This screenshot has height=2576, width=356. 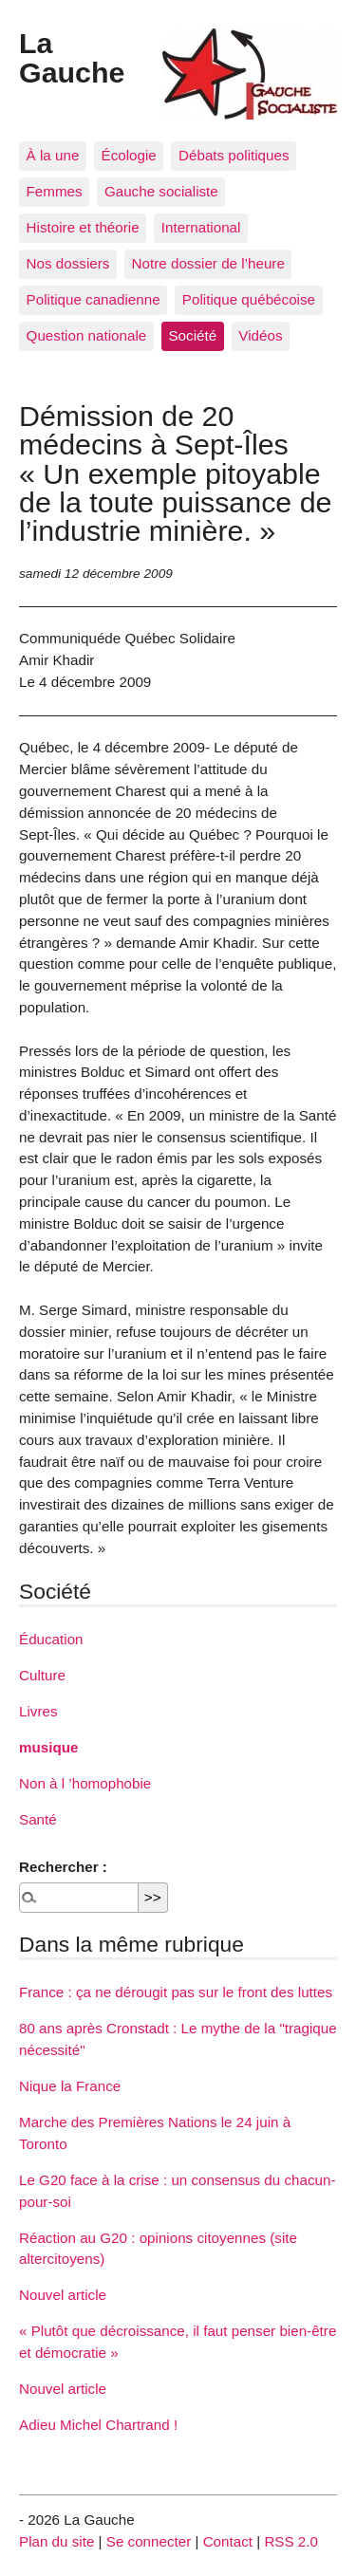 What do you see at coordinates (62, 2295) in the screenshot?
I see `Nouvel article` at bounding box center [62, 2295].